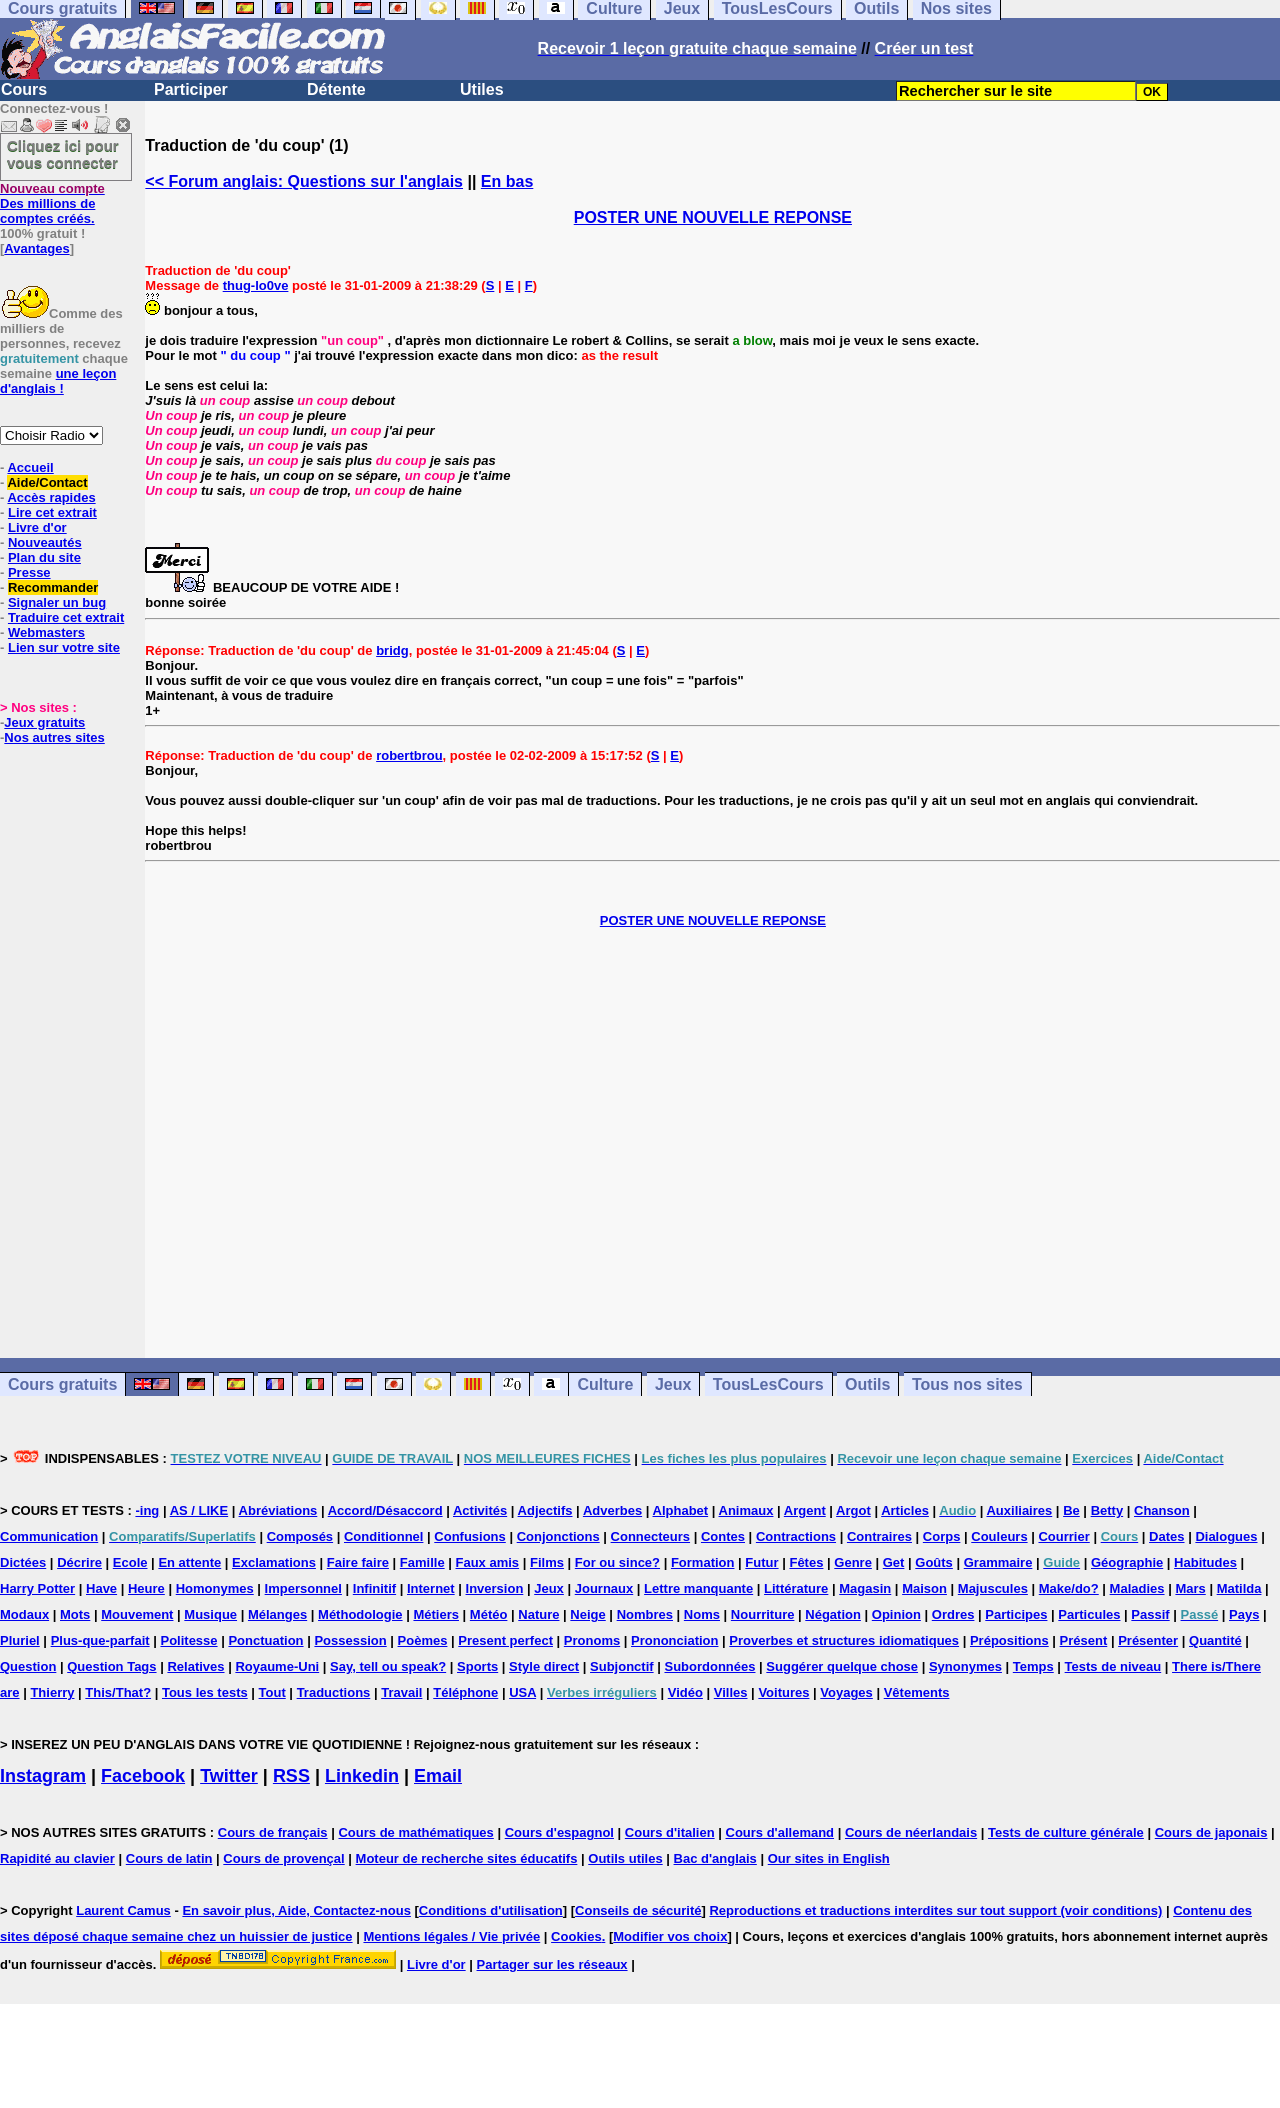 The height and width of the screenshot is (2108, 1280). I want to click on Vidéo, so click(685, 1692).